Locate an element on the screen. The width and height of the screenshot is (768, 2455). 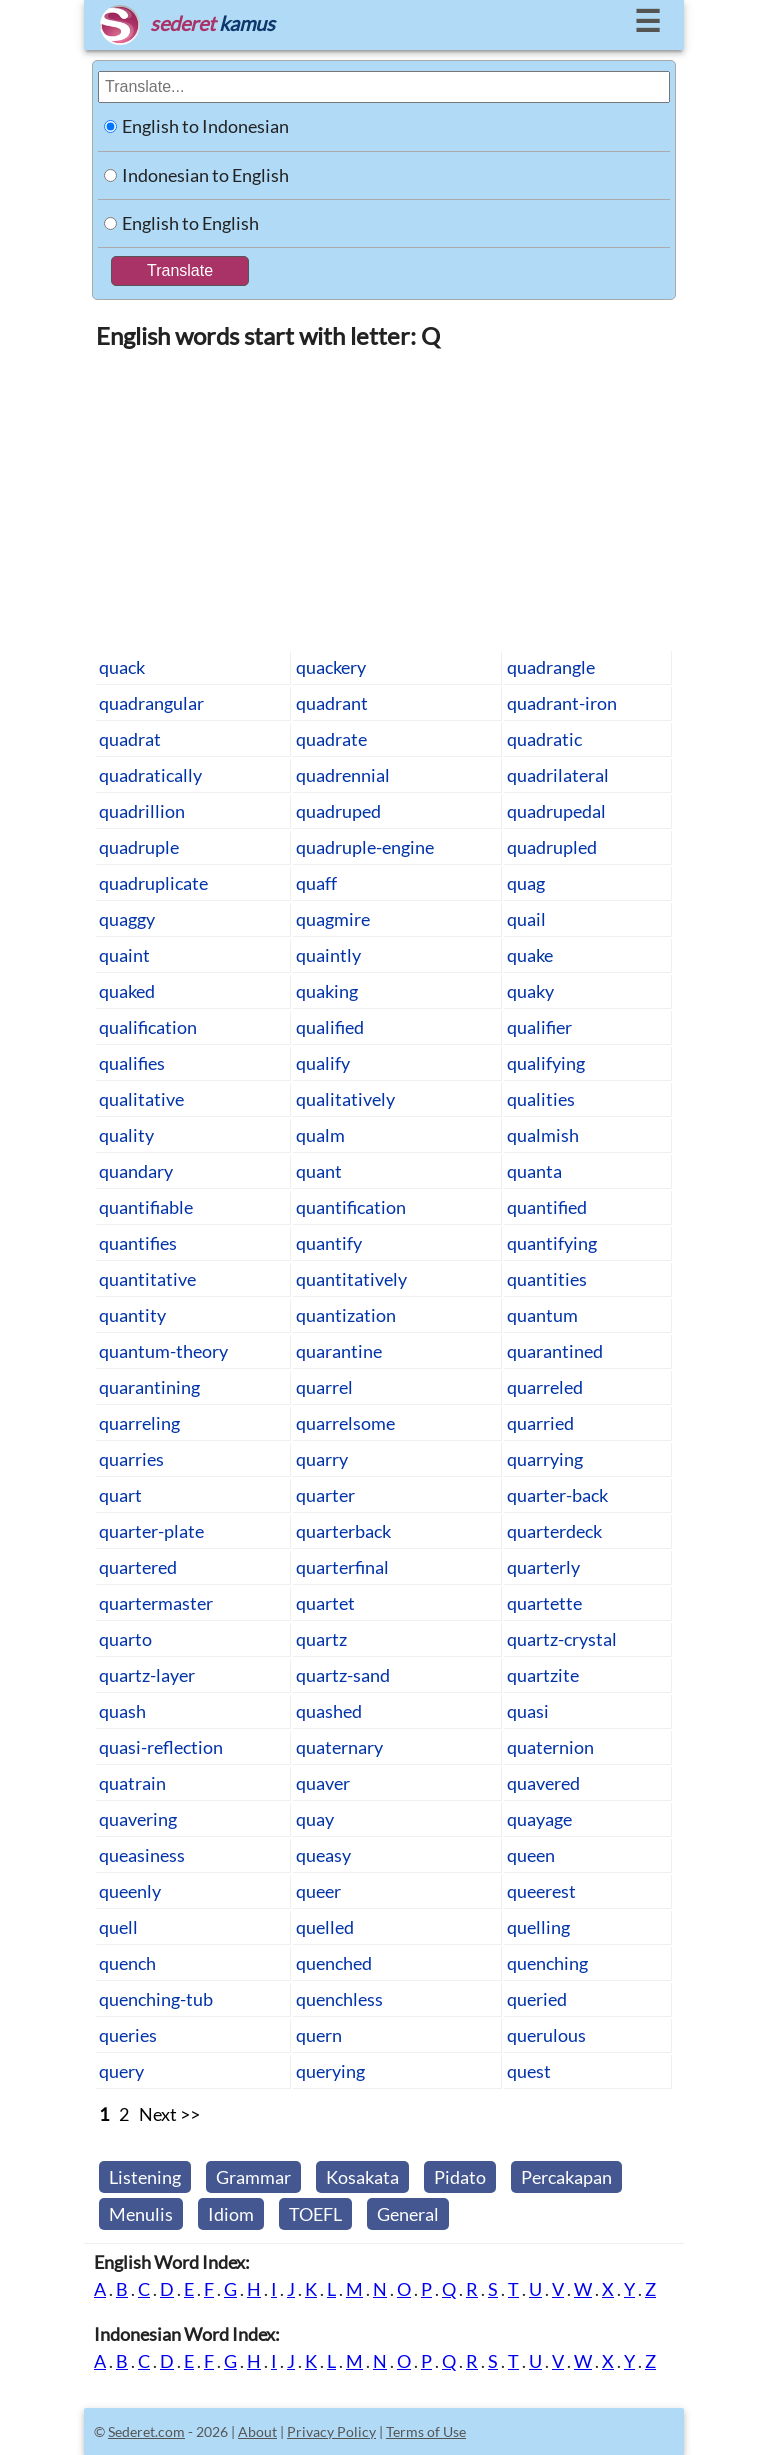
queenly is located at coordinates (130, 1891).